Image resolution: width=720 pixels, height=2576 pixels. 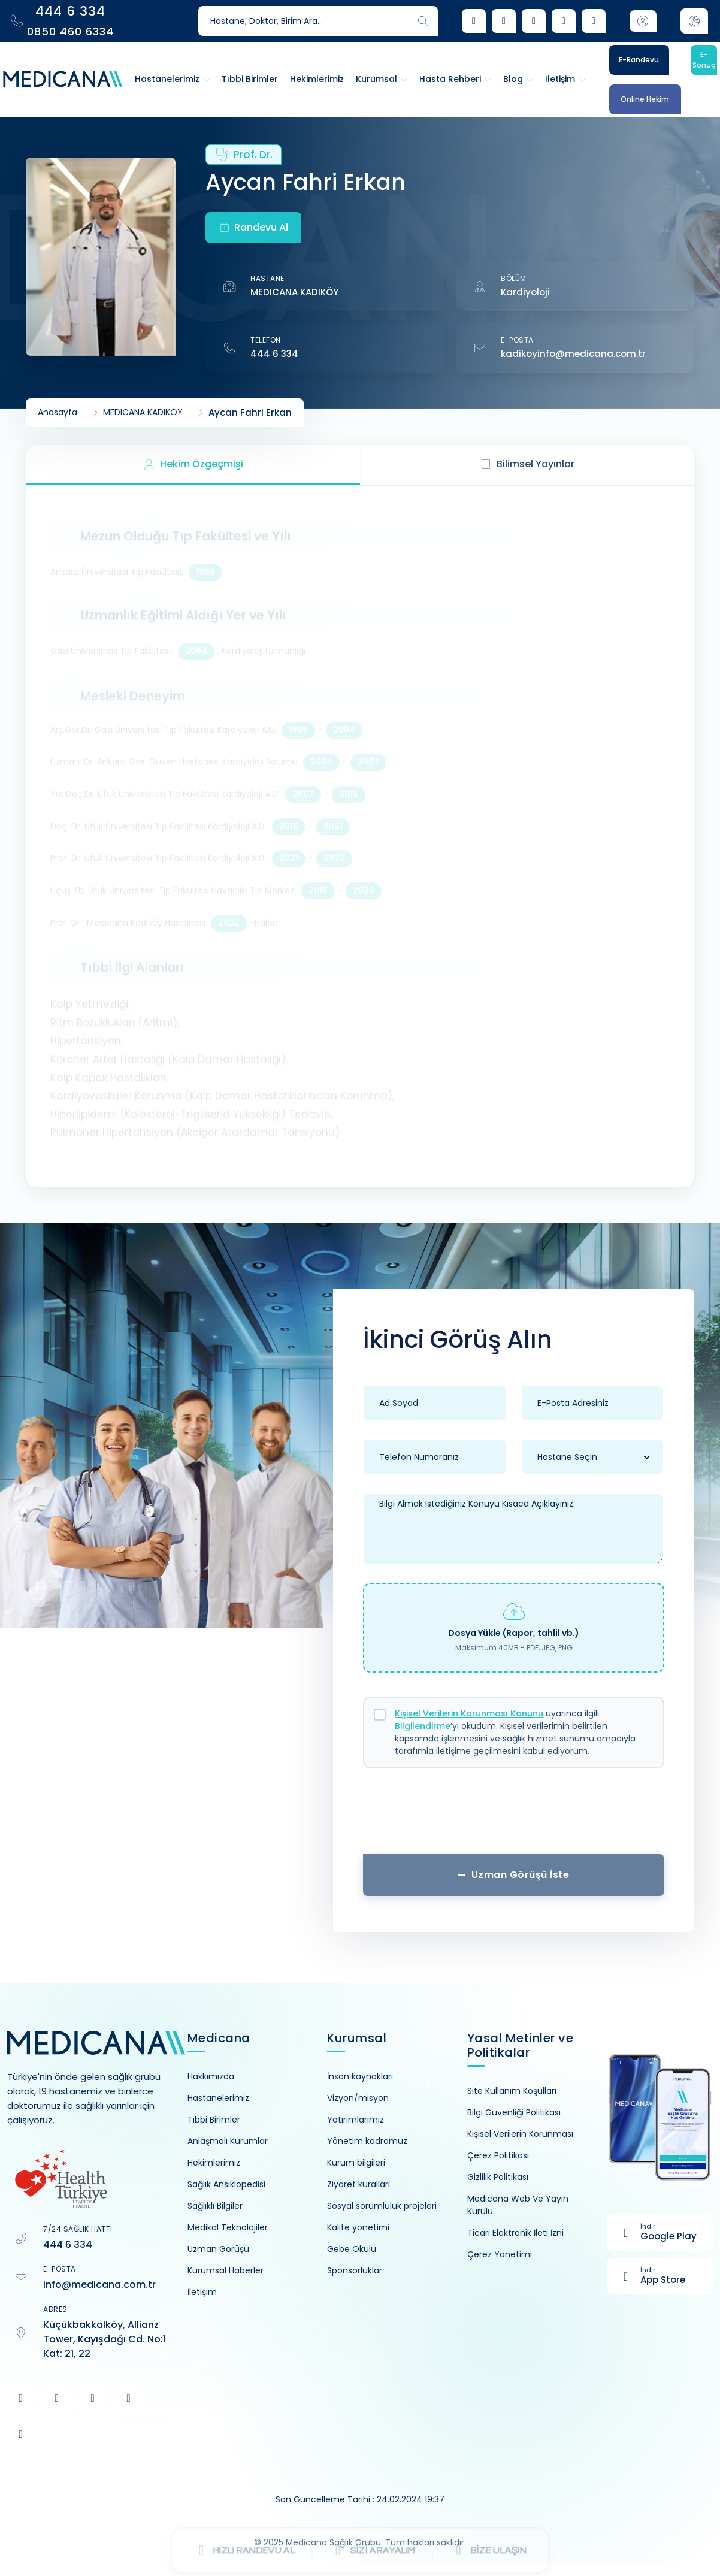 What do you see at coordinates (520, 2134) in the screenshot?
I see `Kişisel Verilerin Korunması` at bounding box center [520, 2134].